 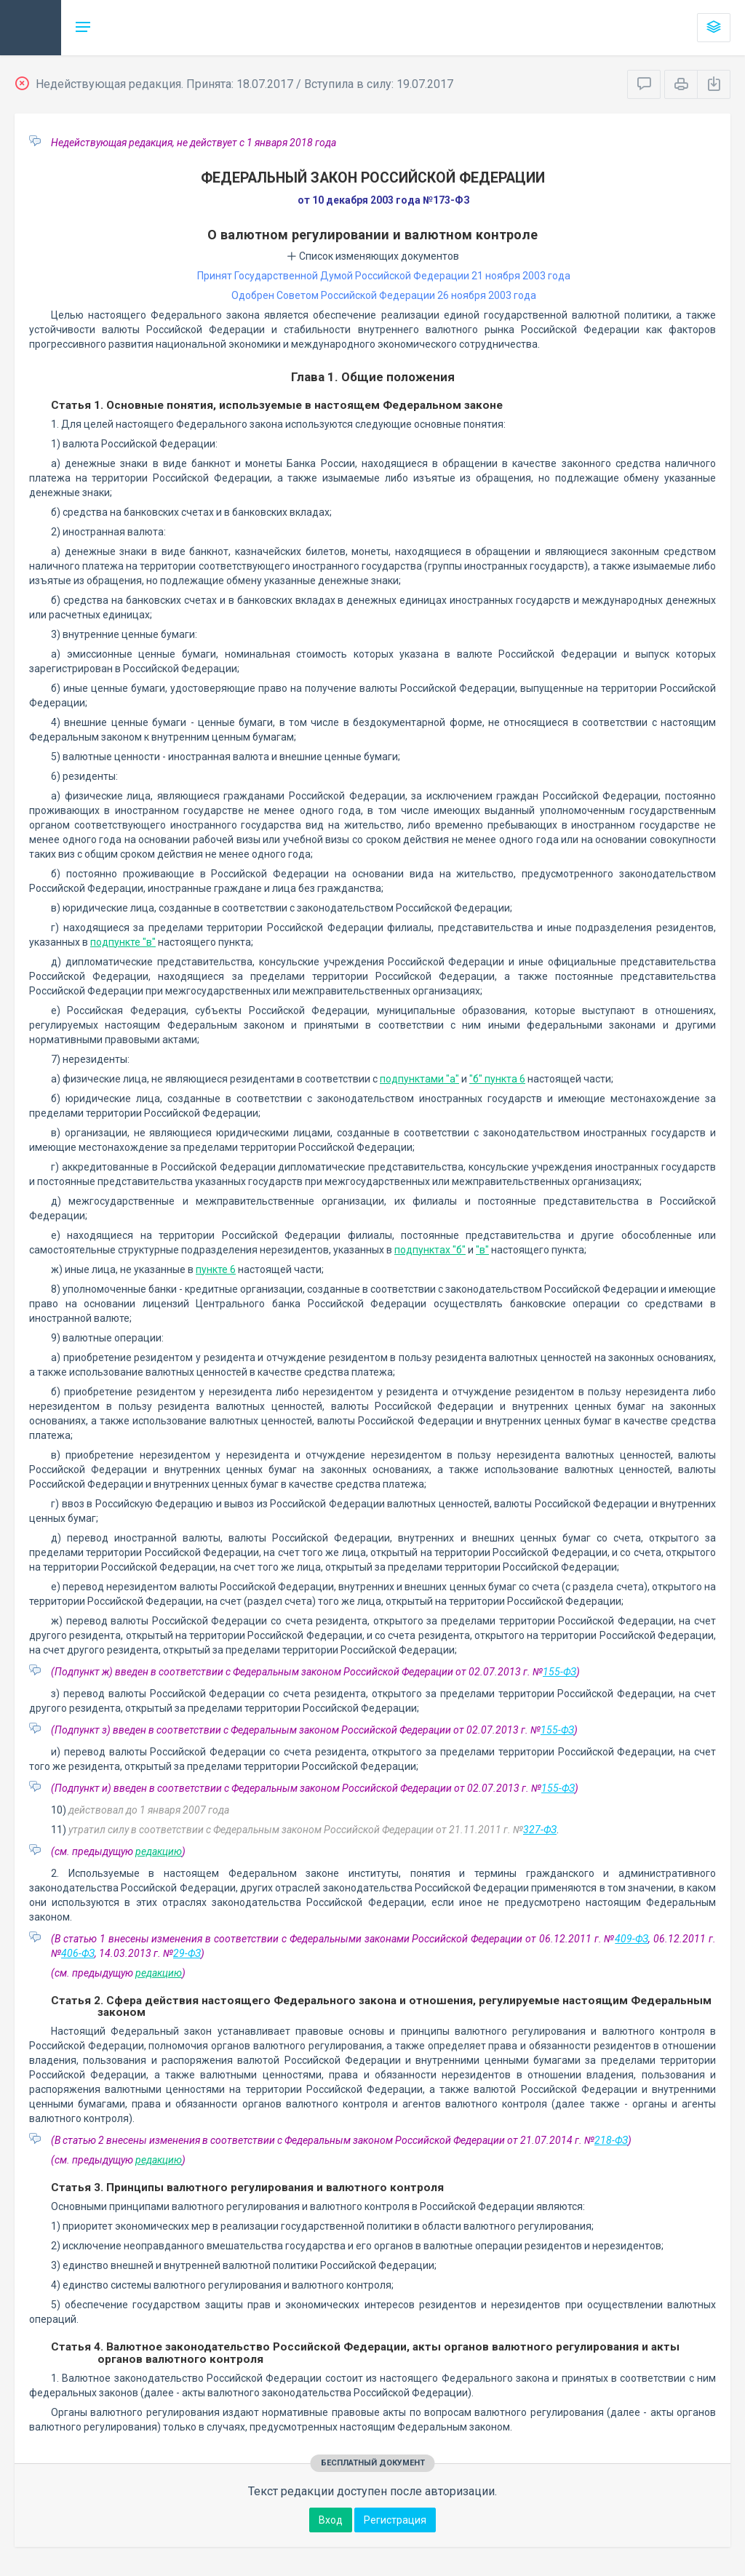 I want to click on 409-ФЗ, so click(x=631, y=1939).